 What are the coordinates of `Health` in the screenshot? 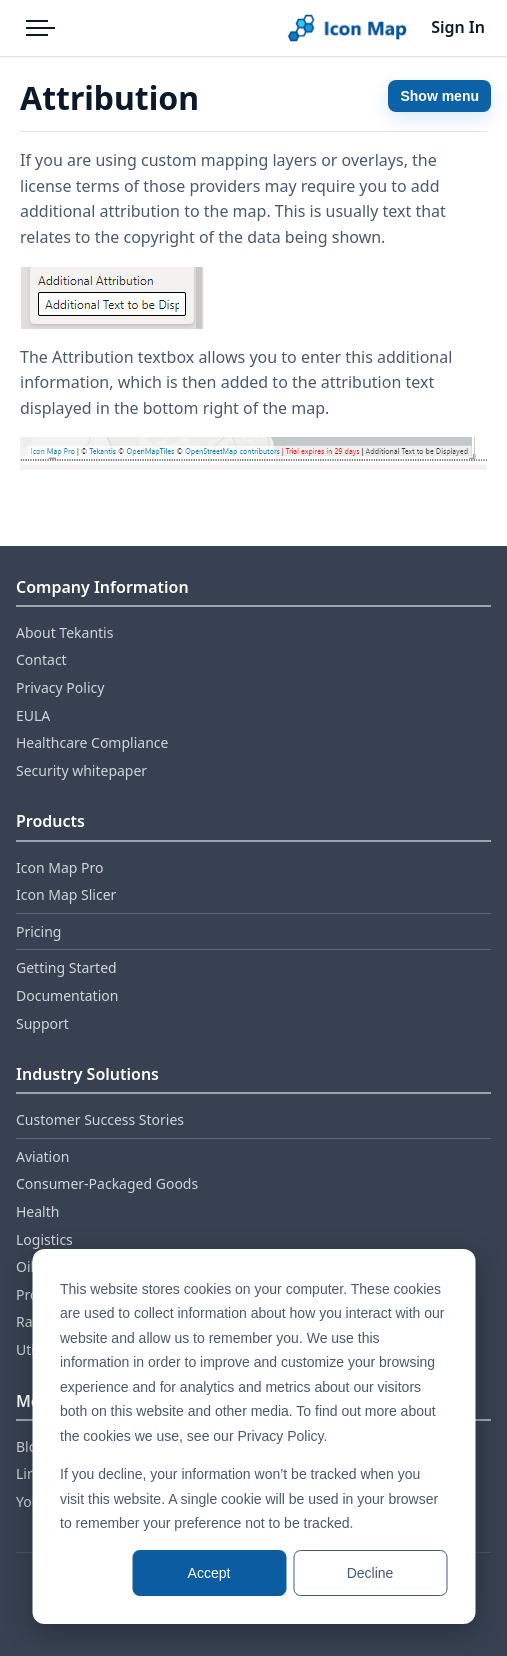 It's located at (37, 1211).